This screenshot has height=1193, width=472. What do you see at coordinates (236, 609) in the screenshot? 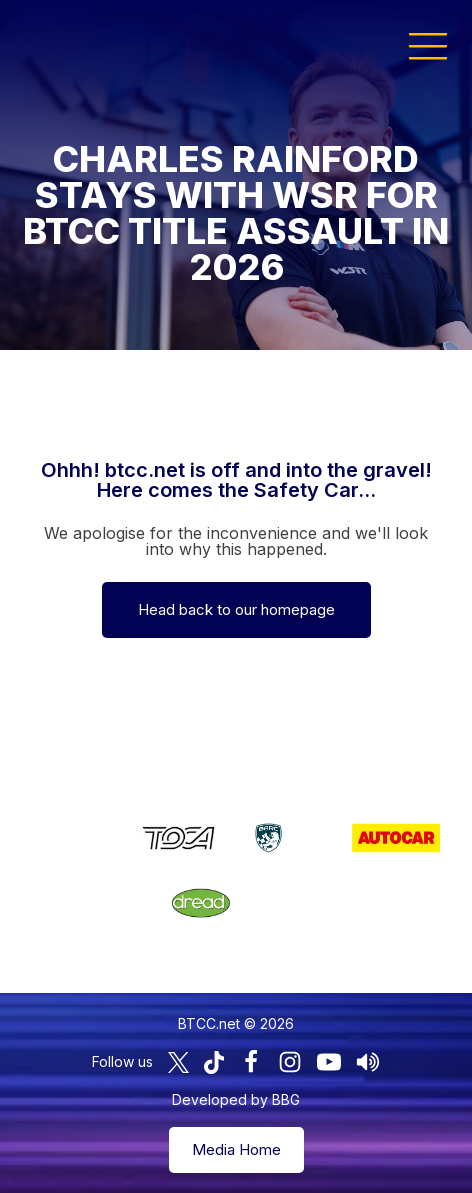
I see `Head back to our homepage` at bounding box center [236, 609].